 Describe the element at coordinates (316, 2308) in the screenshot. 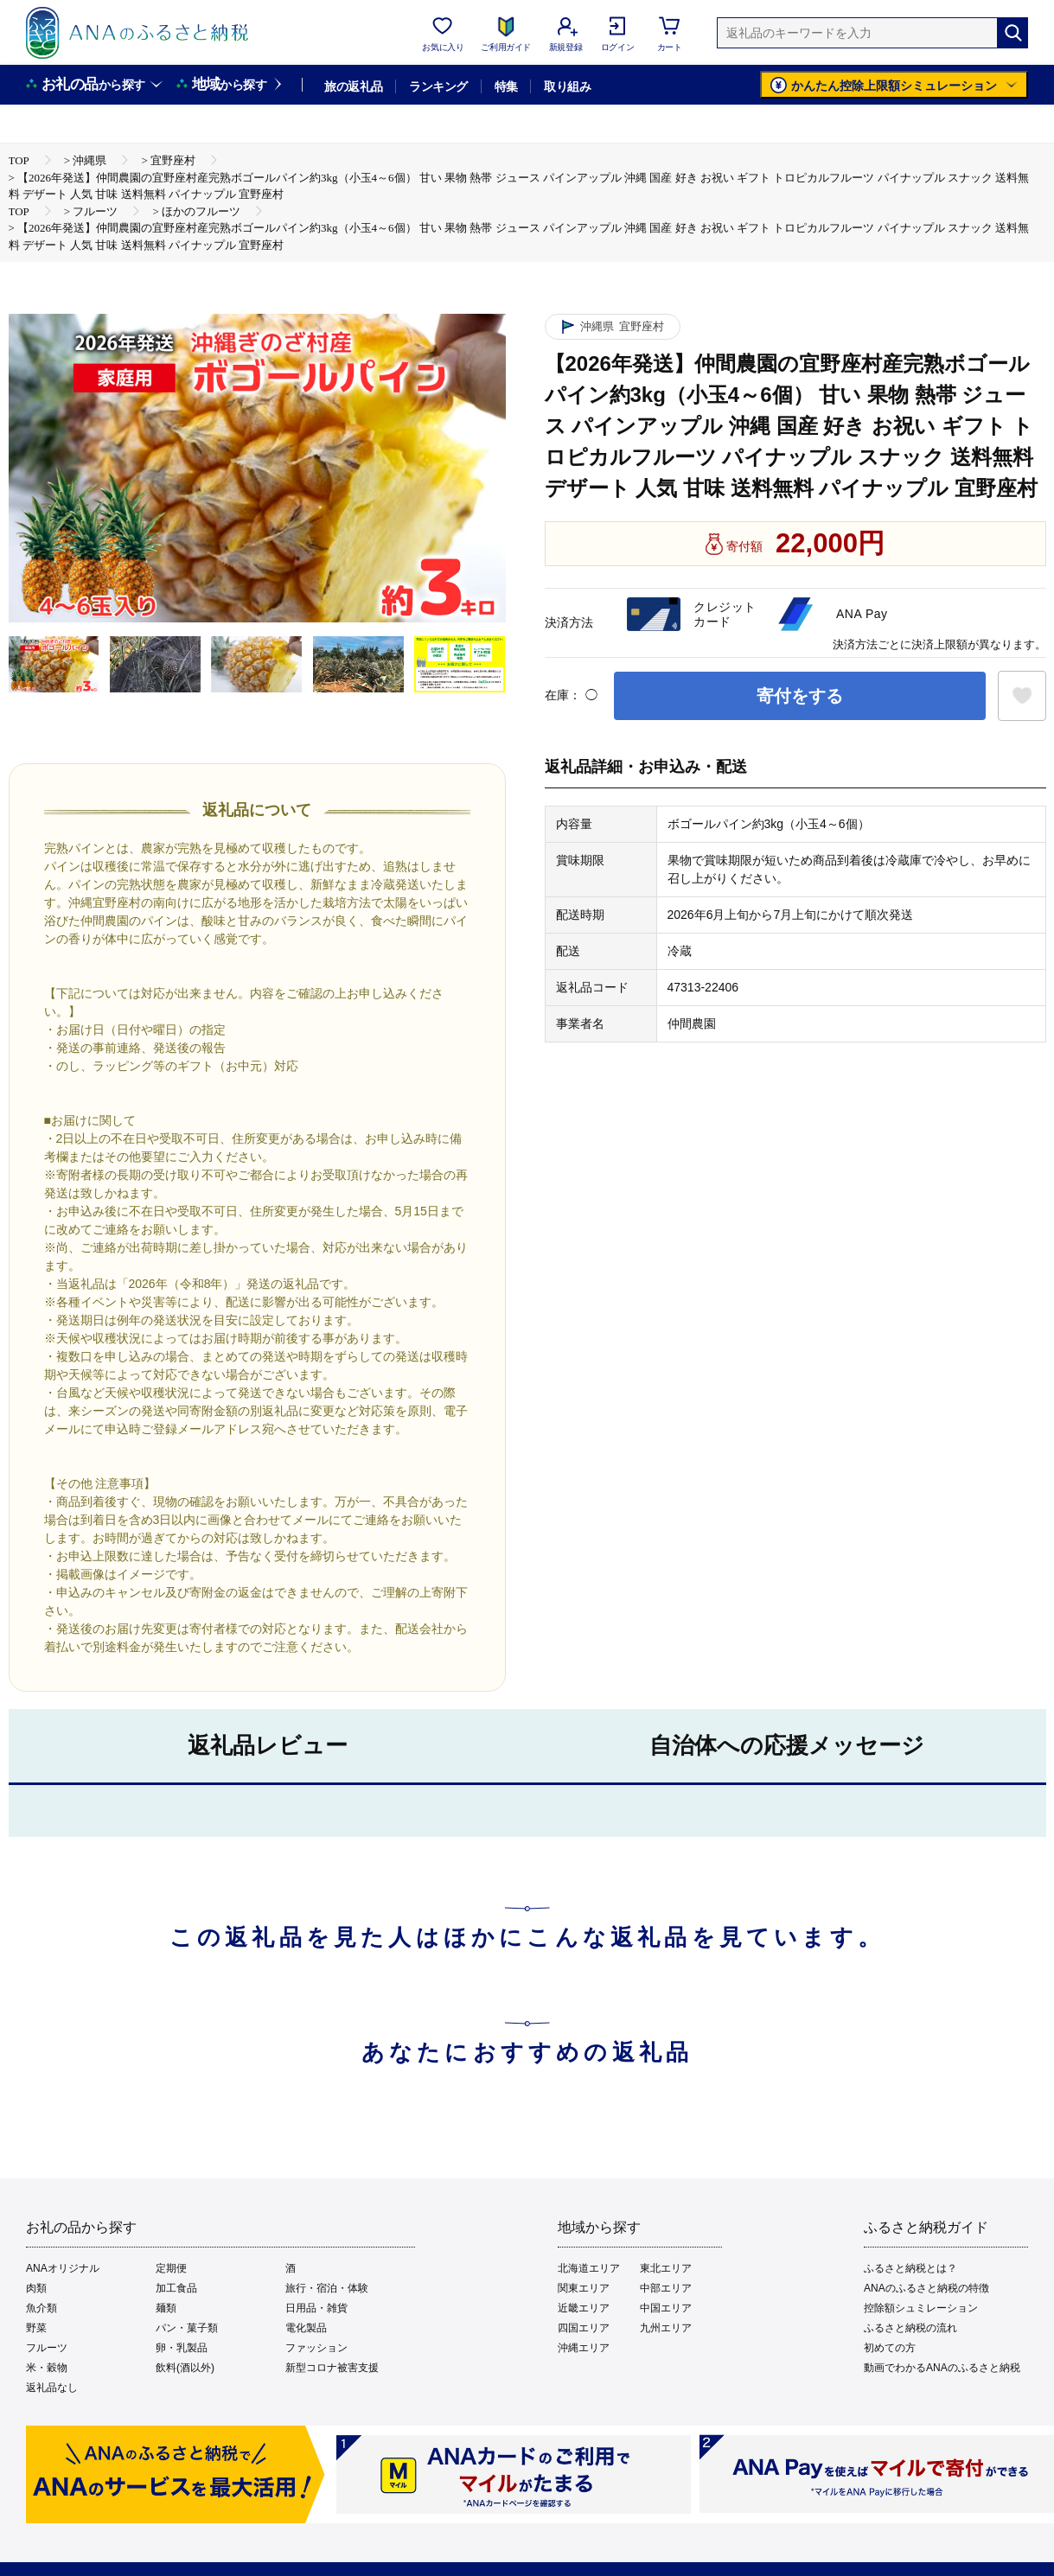

I see `日用品・雑貨` at that location.